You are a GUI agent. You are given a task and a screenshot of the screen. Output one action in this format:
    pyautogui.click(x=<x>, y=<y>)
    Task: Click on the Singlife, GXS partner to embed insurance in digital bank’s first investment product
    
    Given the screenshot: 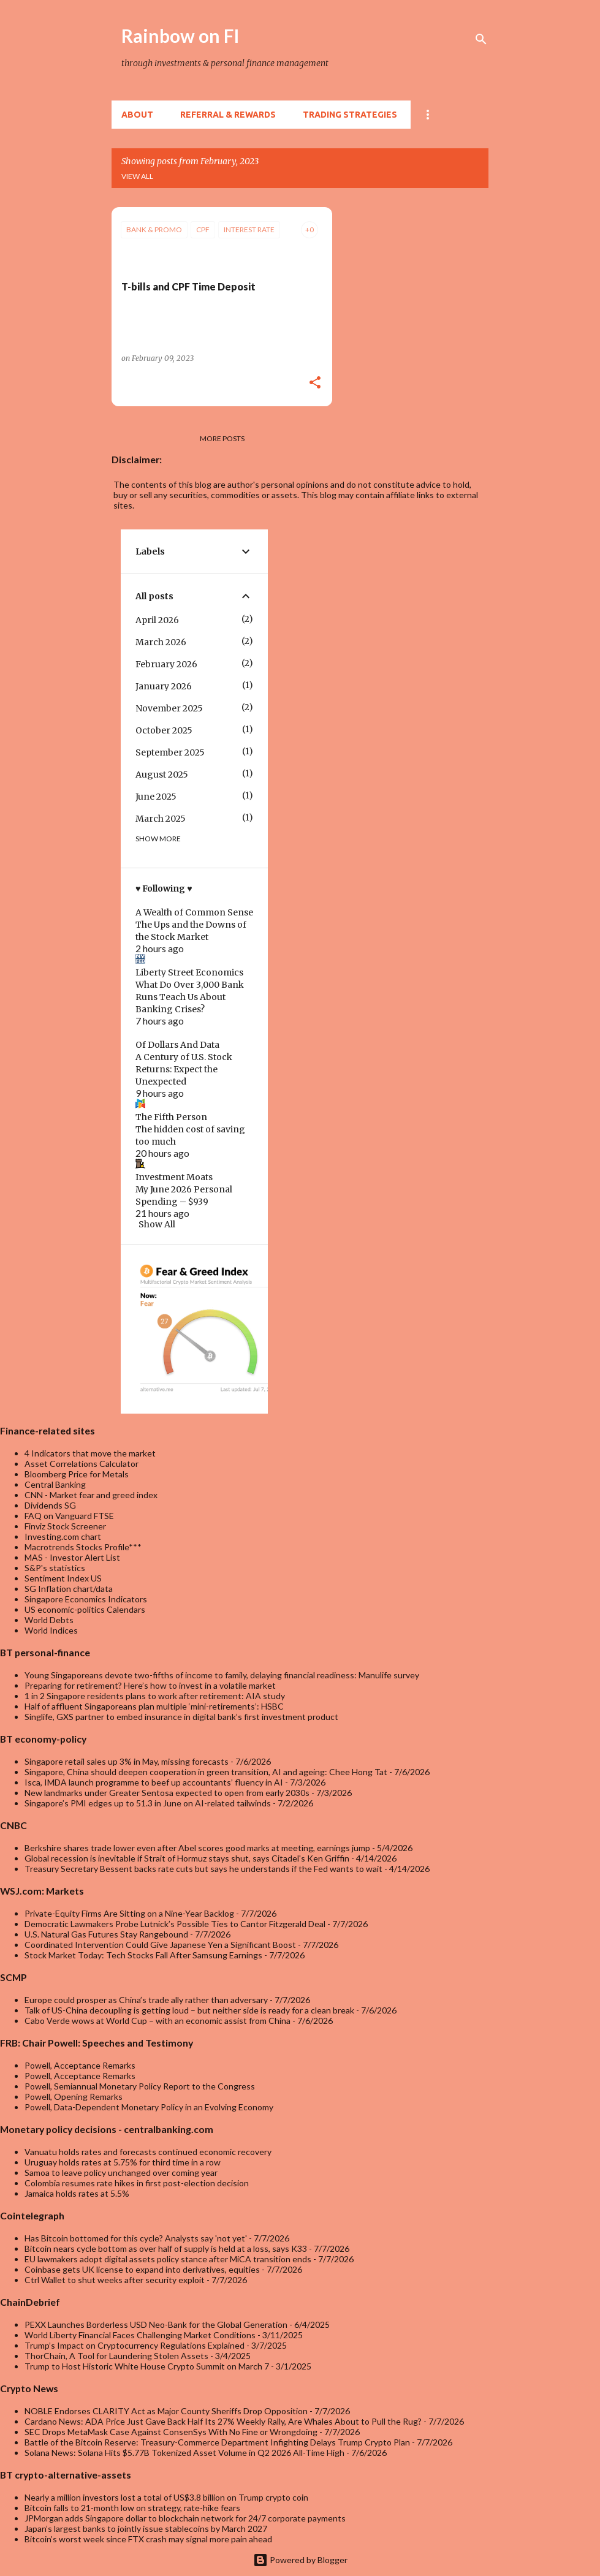 What is the action you would take?
    pyautogui.click(x=181, y=1716)
    